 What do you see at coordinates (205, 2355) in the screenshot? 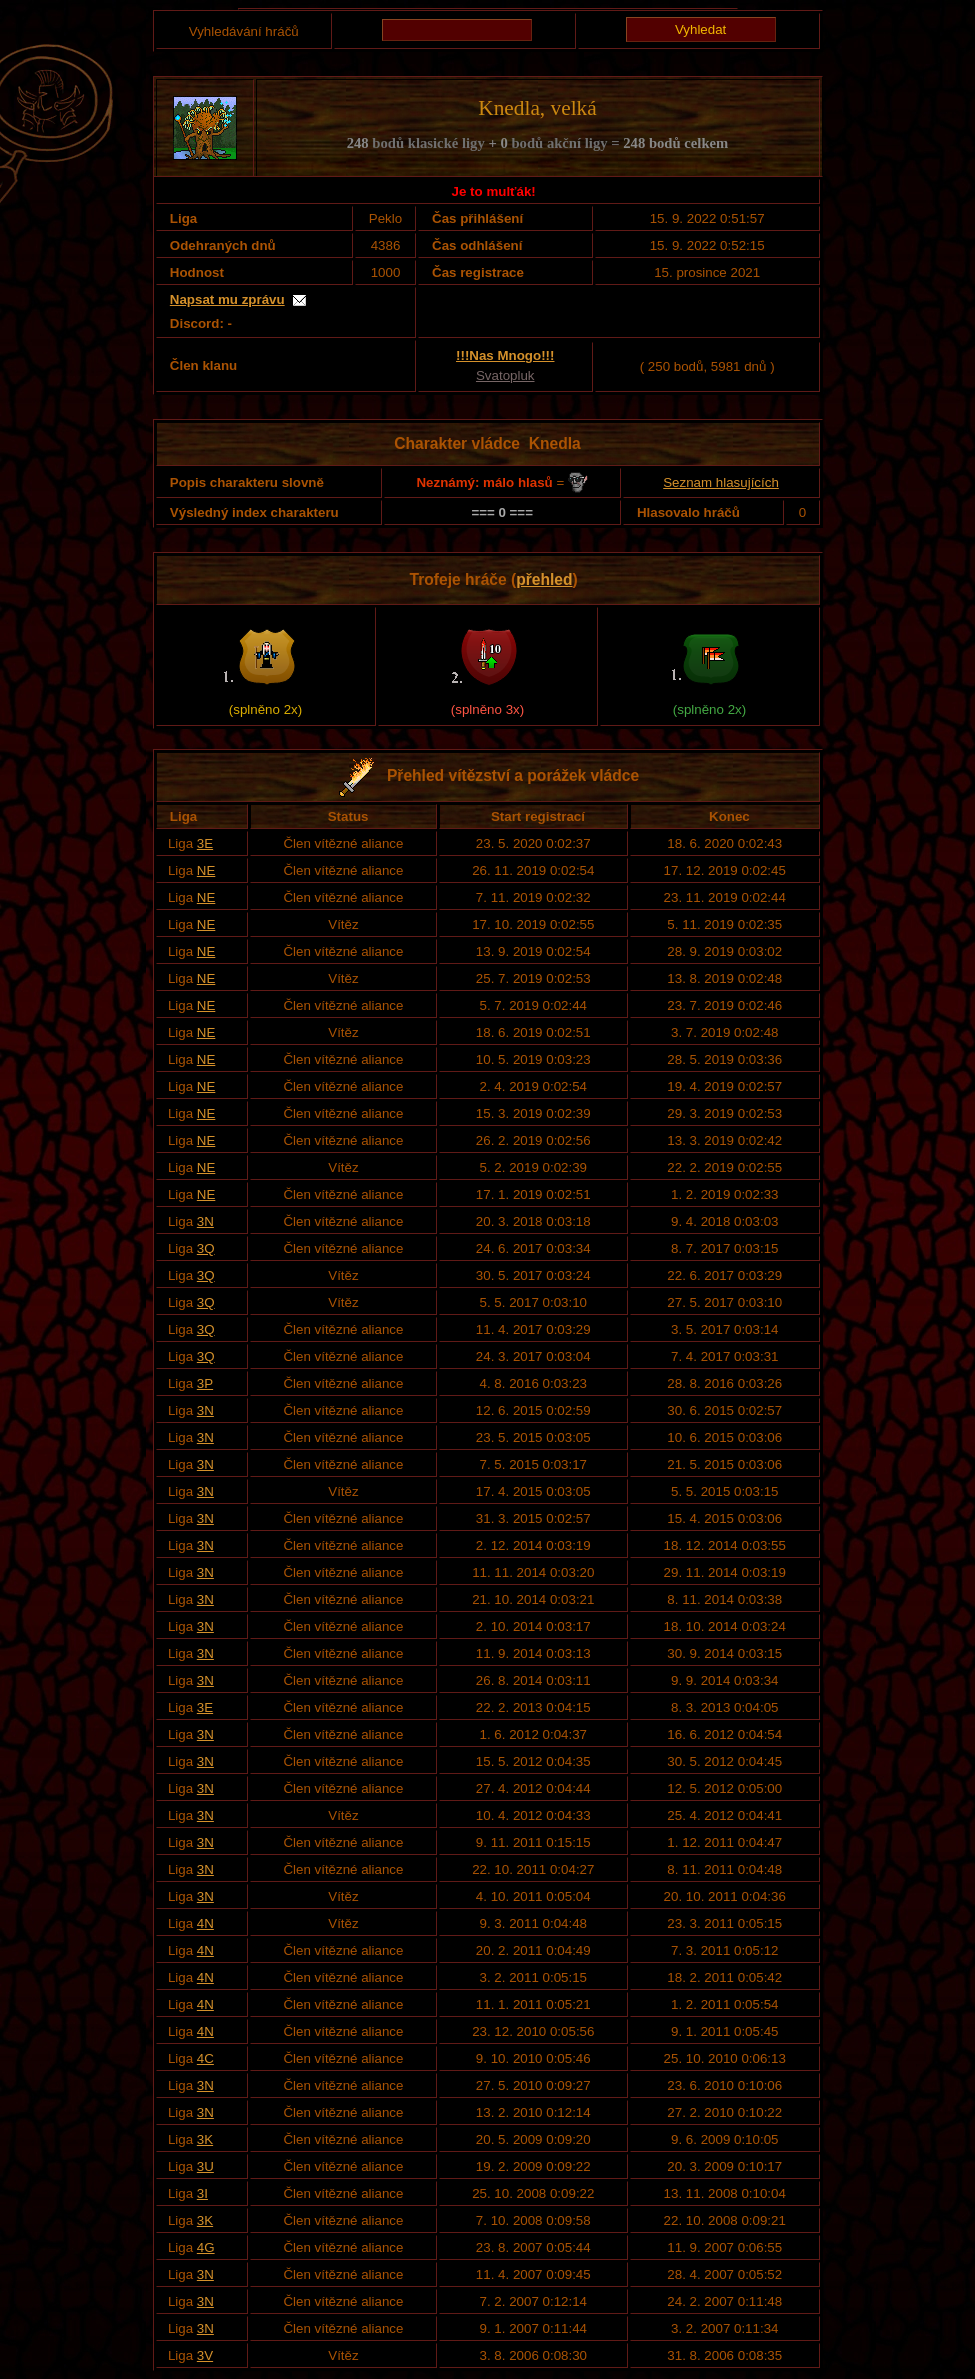
I see `3V` at bounding box center [205, 2355].